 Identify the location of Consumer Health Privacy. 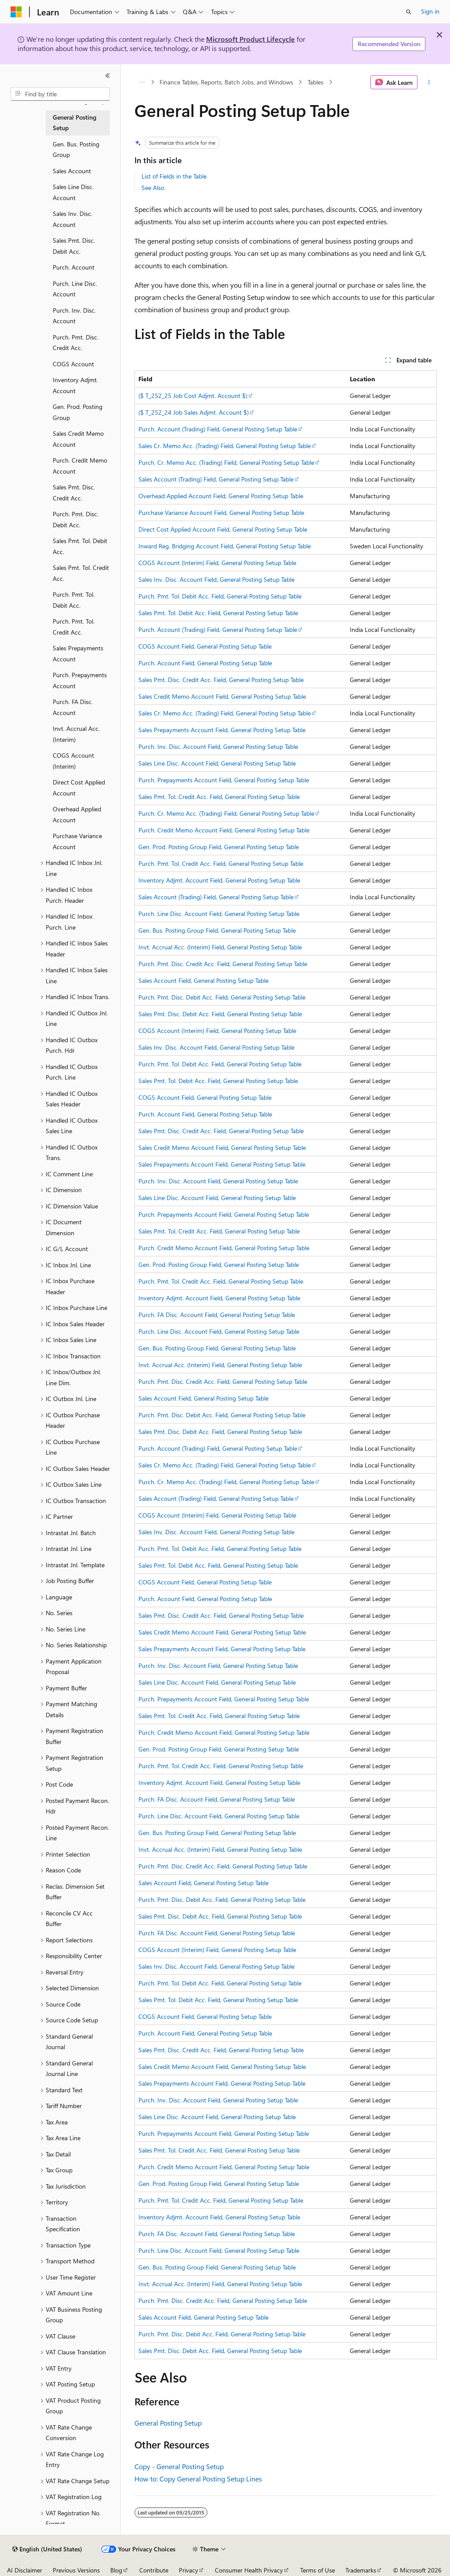
(249, 2570).